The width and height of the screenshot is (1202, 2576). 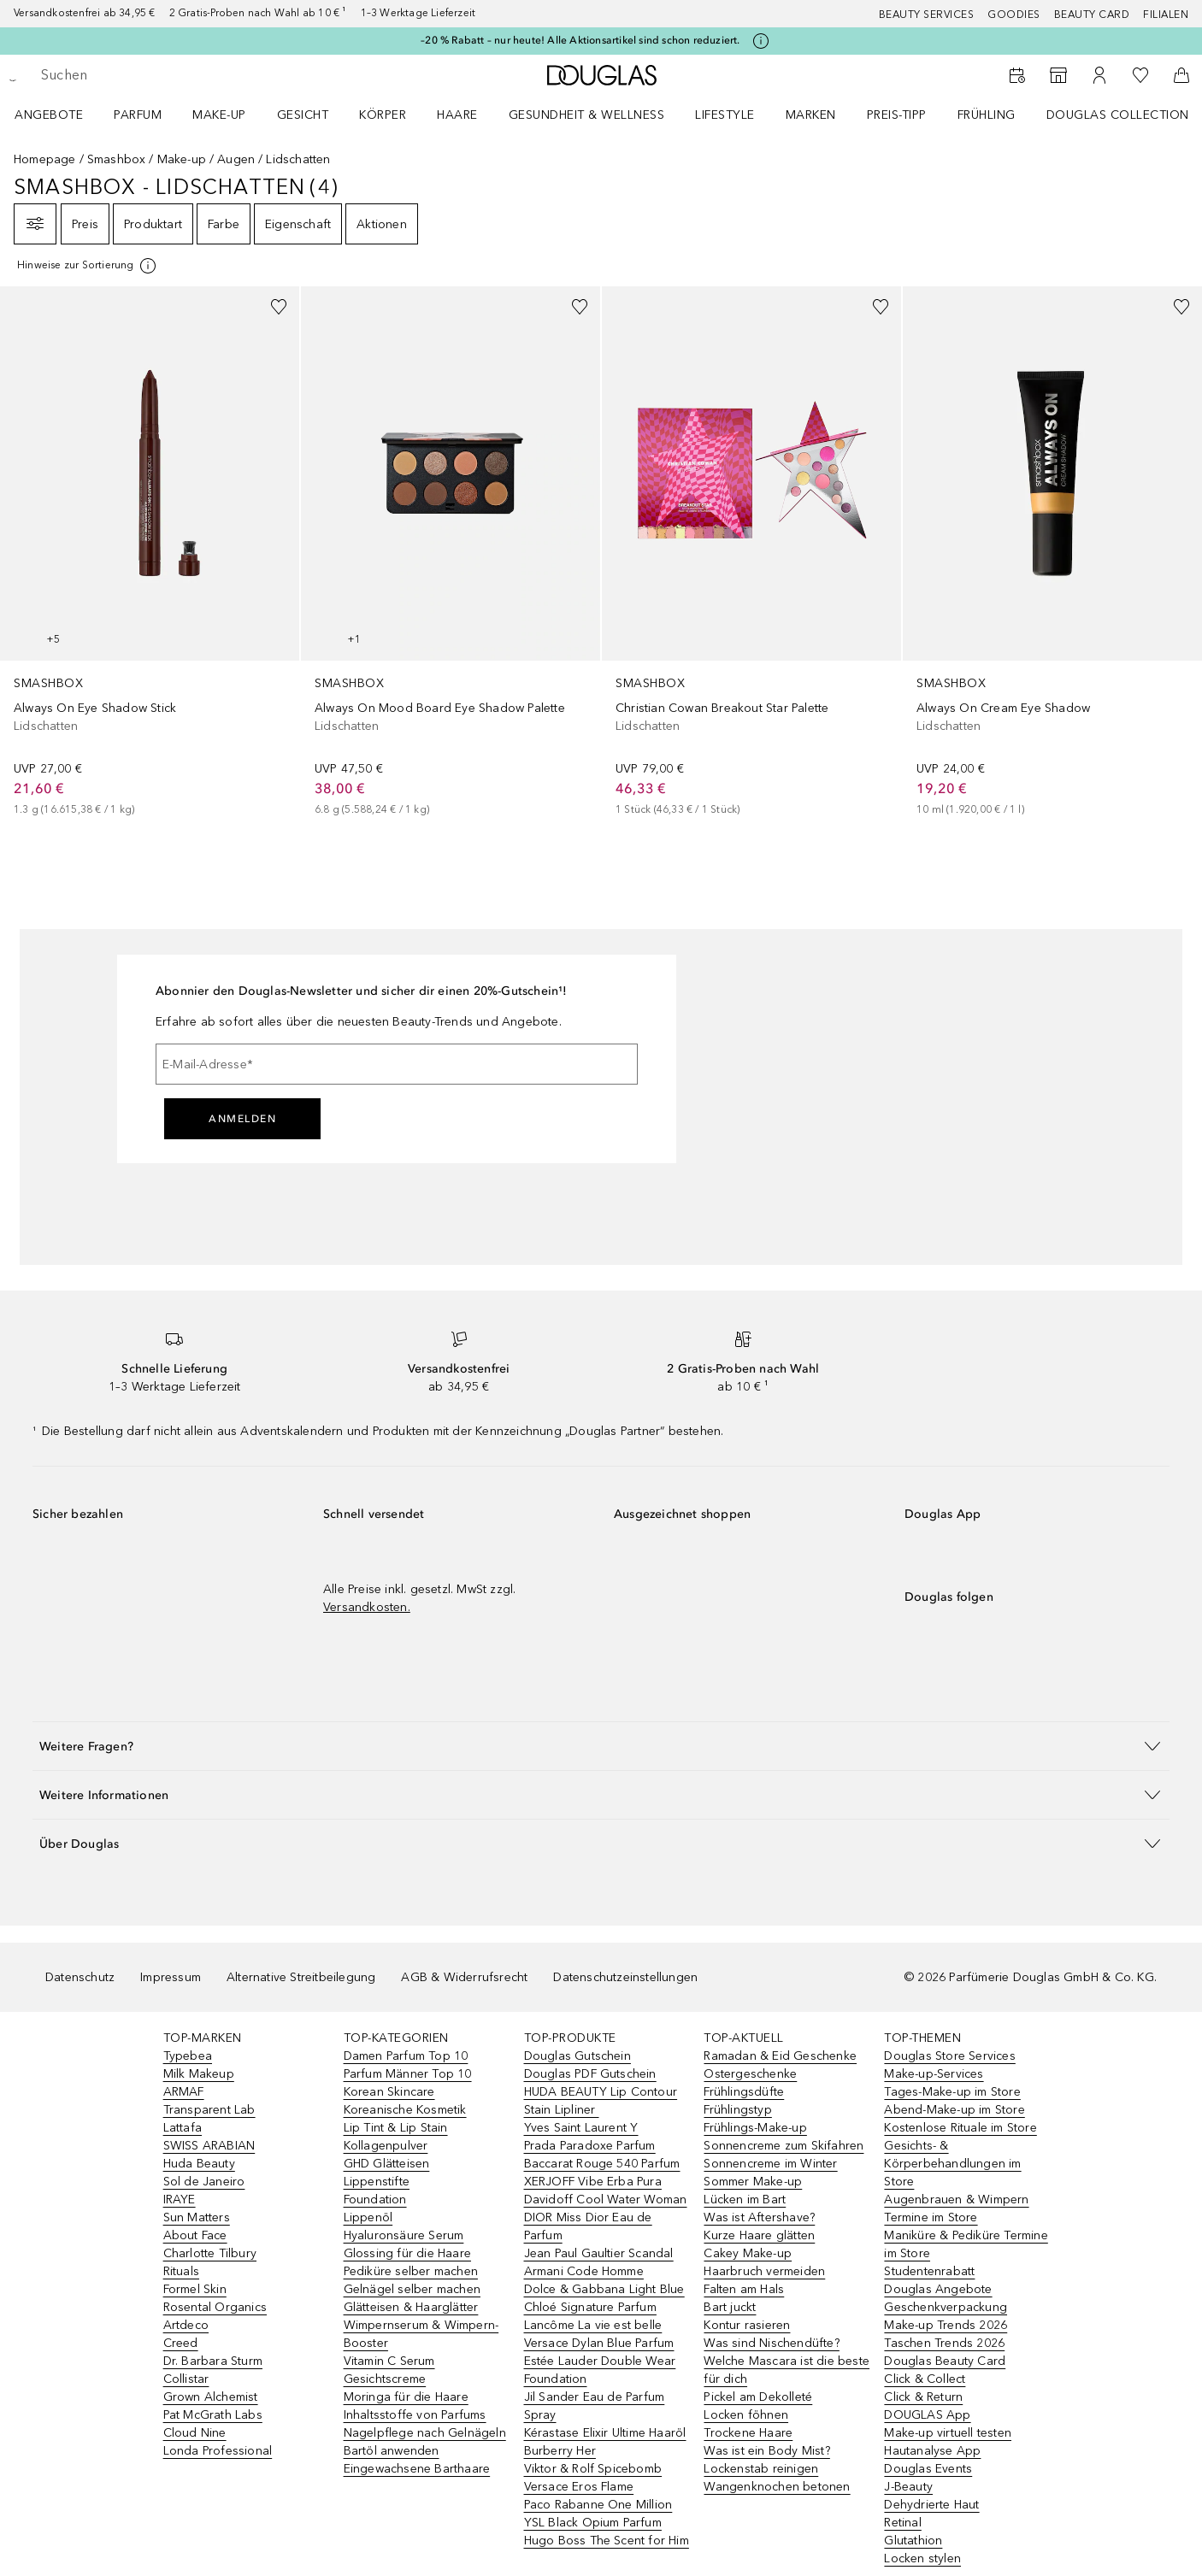 What do you see at coordinates (897, 115) in the screenshot?
I see `PREIS-TIPP` at bounding box center [897, 115].